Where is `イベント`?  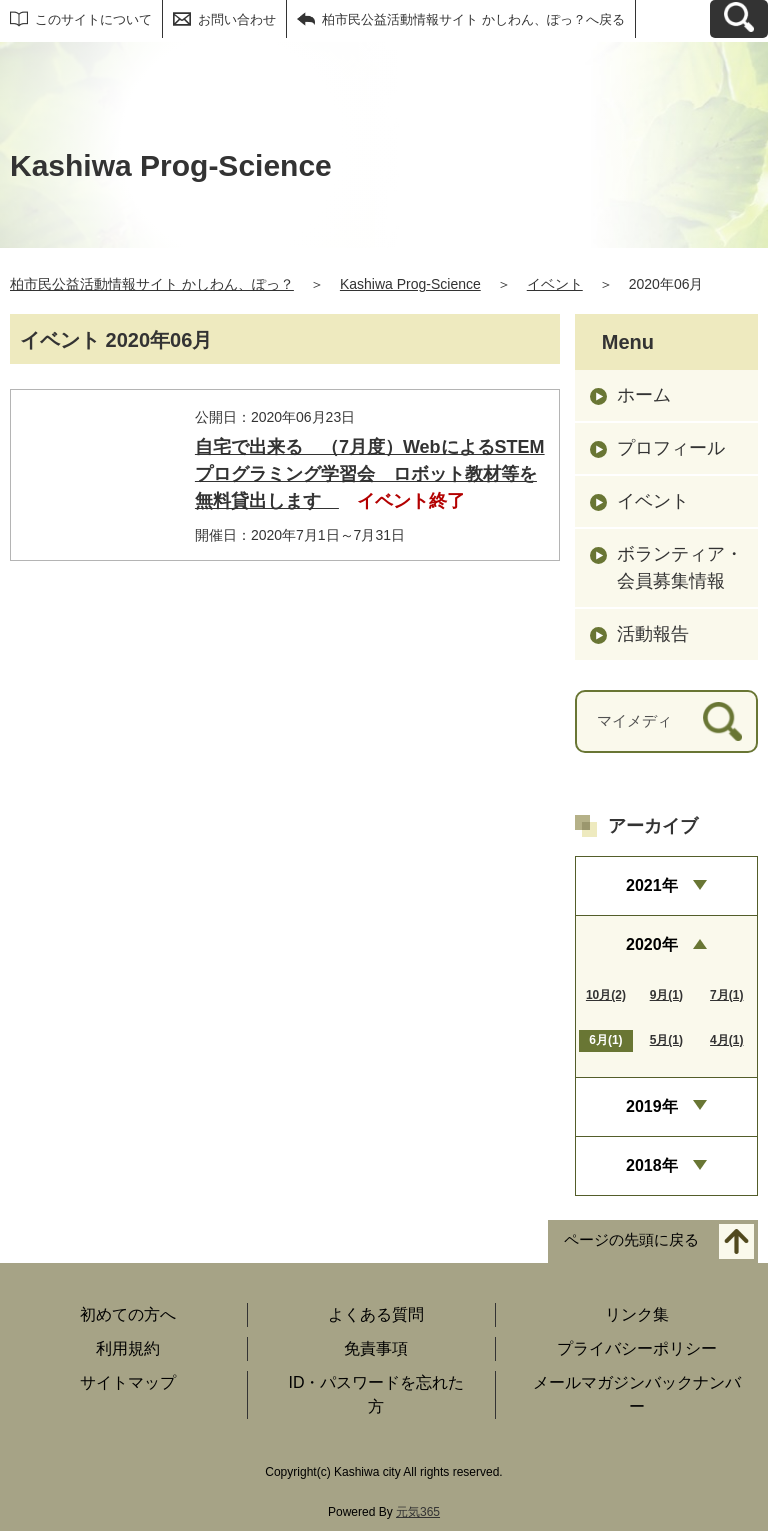 イベント is located at coordinates (555, 284).